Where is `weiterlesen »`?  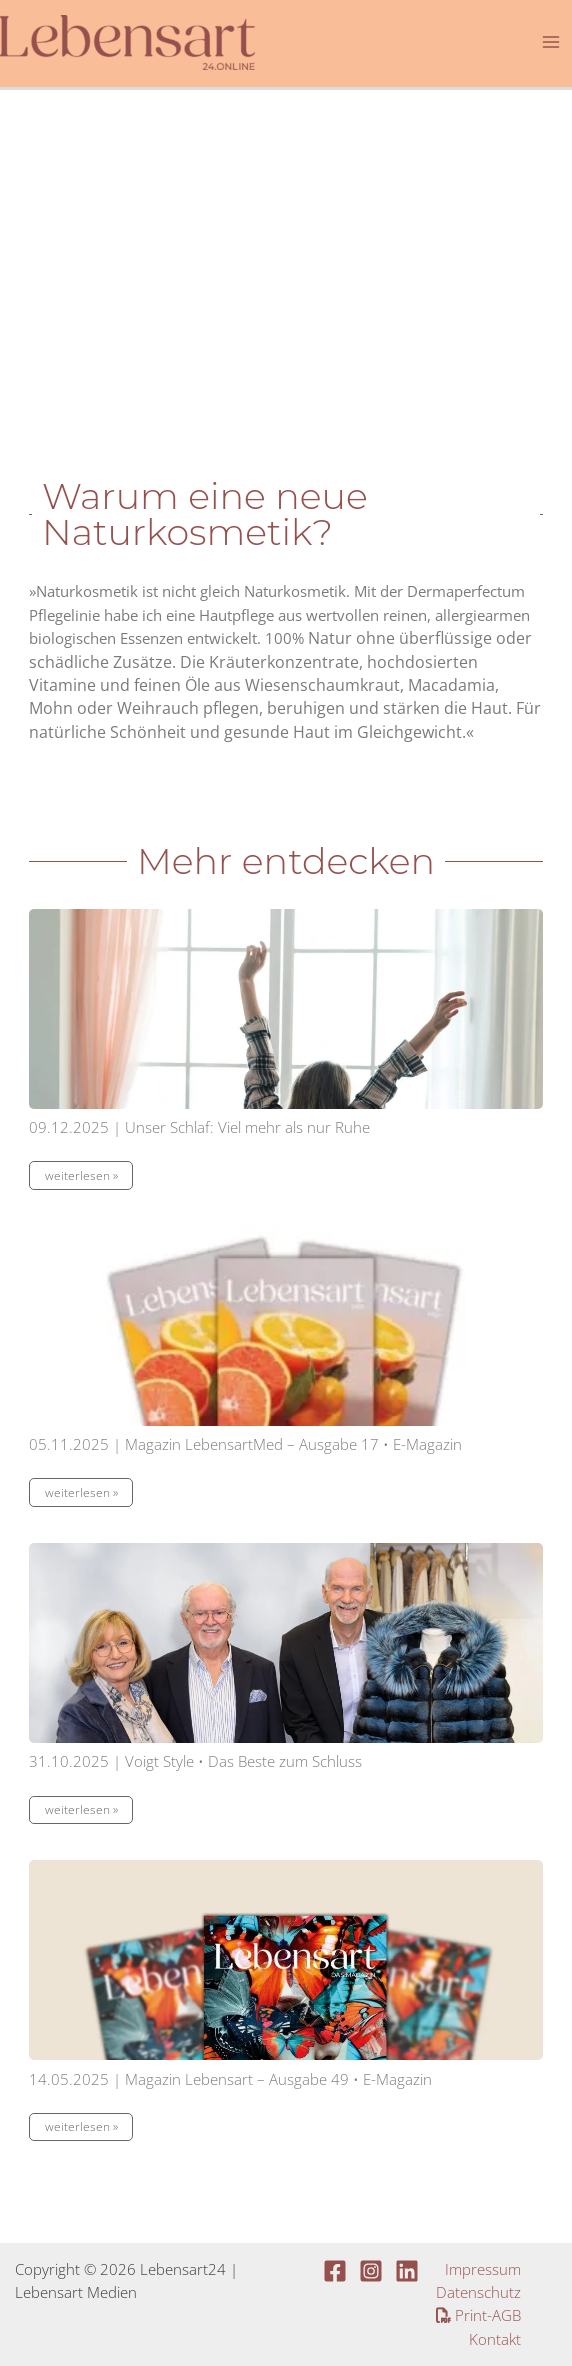 weiterlesen » is located at coordinates (81, 1175).